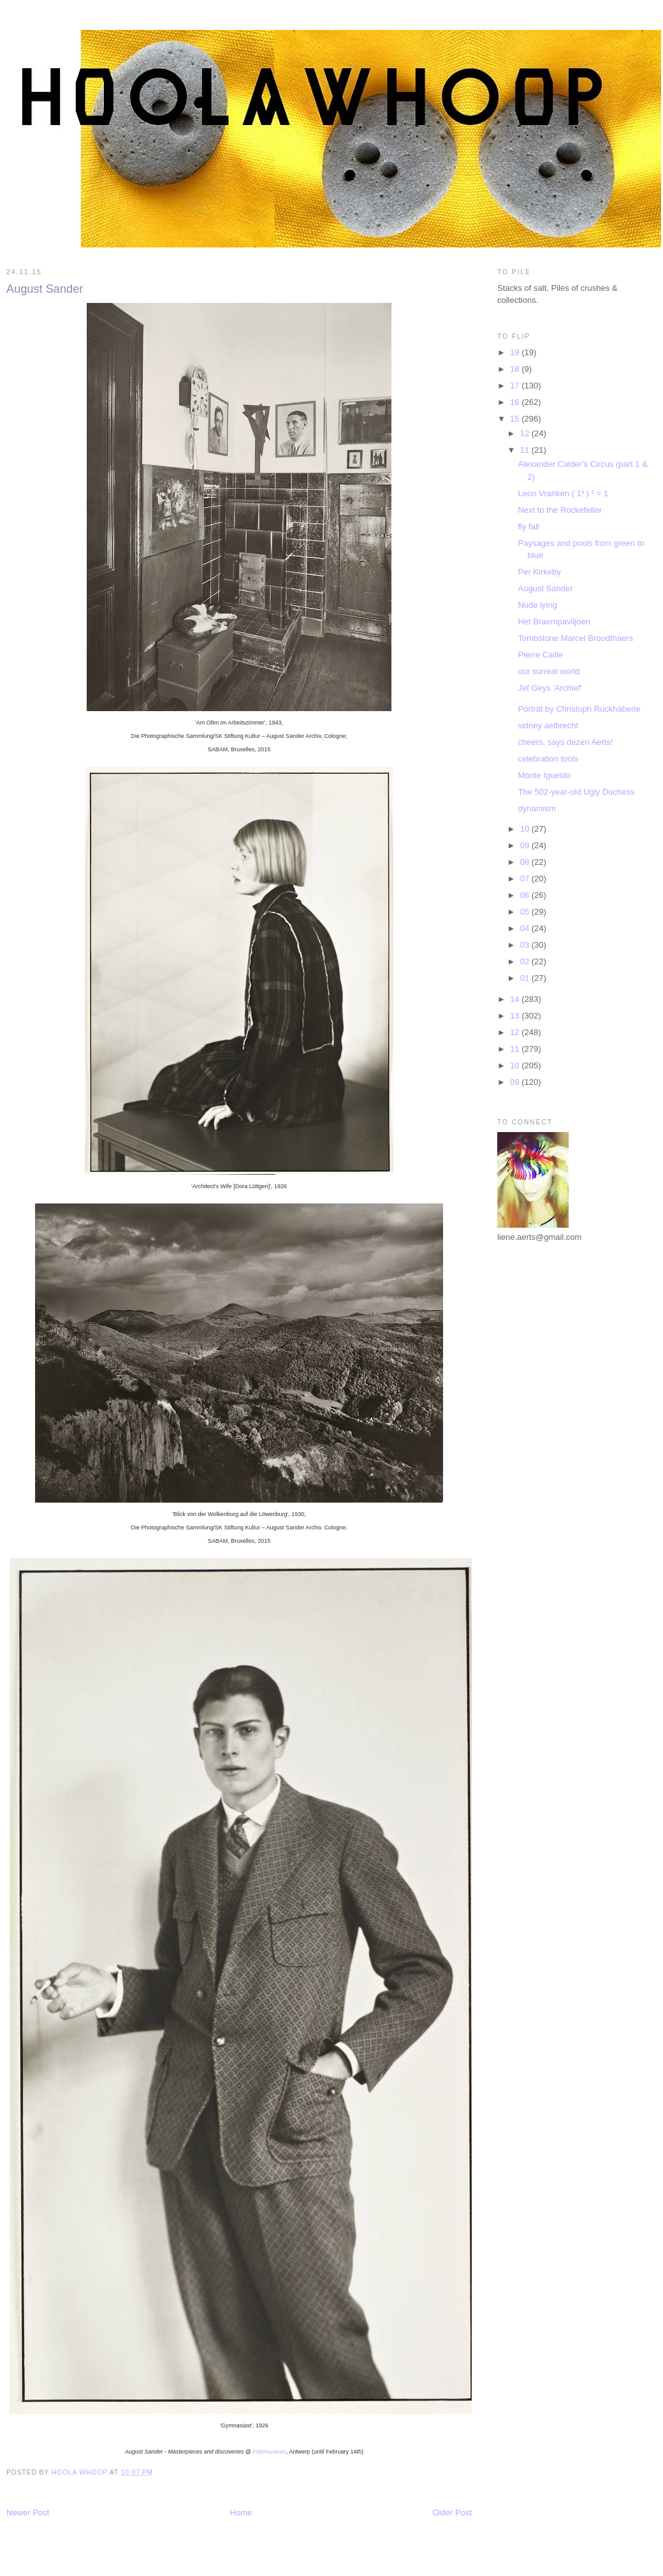 The height and width of the screenshot is (2576, 663). I want to click on fly fall, so click(528, 526).